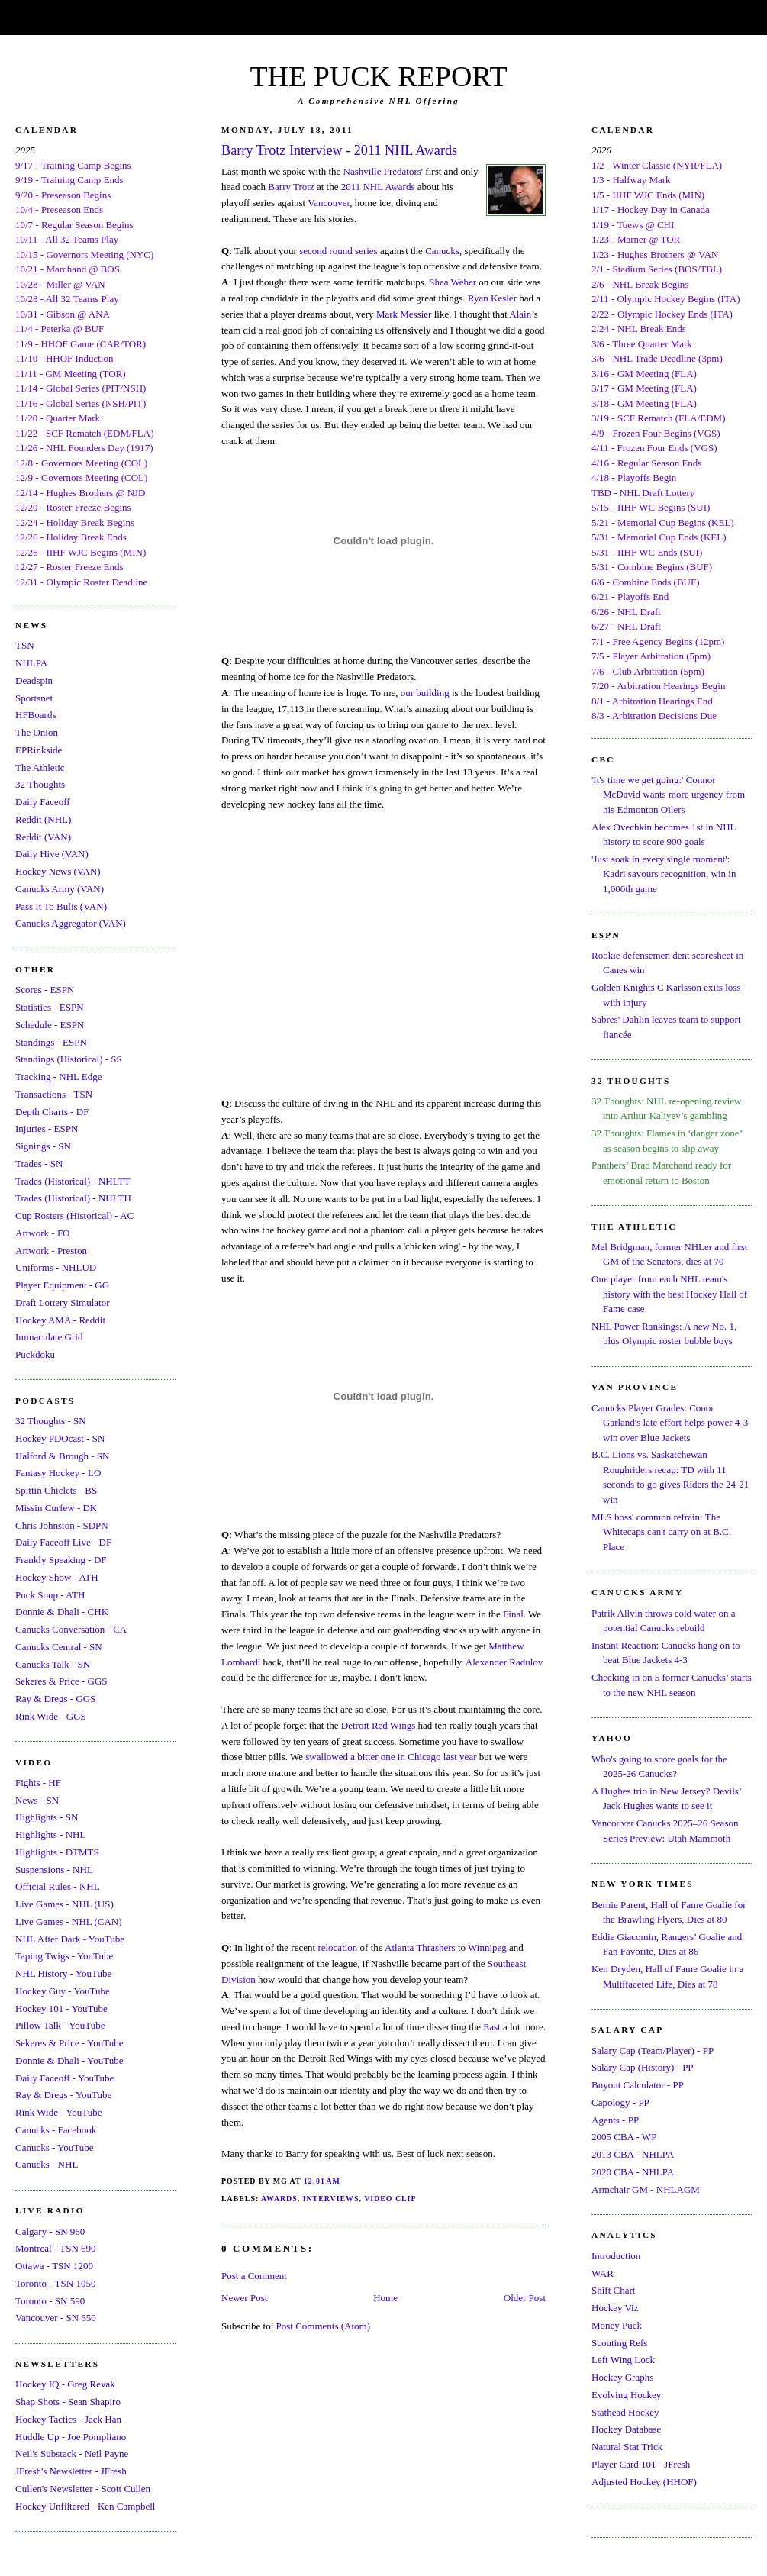 The height and width of the screenshot is (2576, 767). Describe the element at coordinates (40, 767) in the screenshot. I see `The Athletic` at that location.